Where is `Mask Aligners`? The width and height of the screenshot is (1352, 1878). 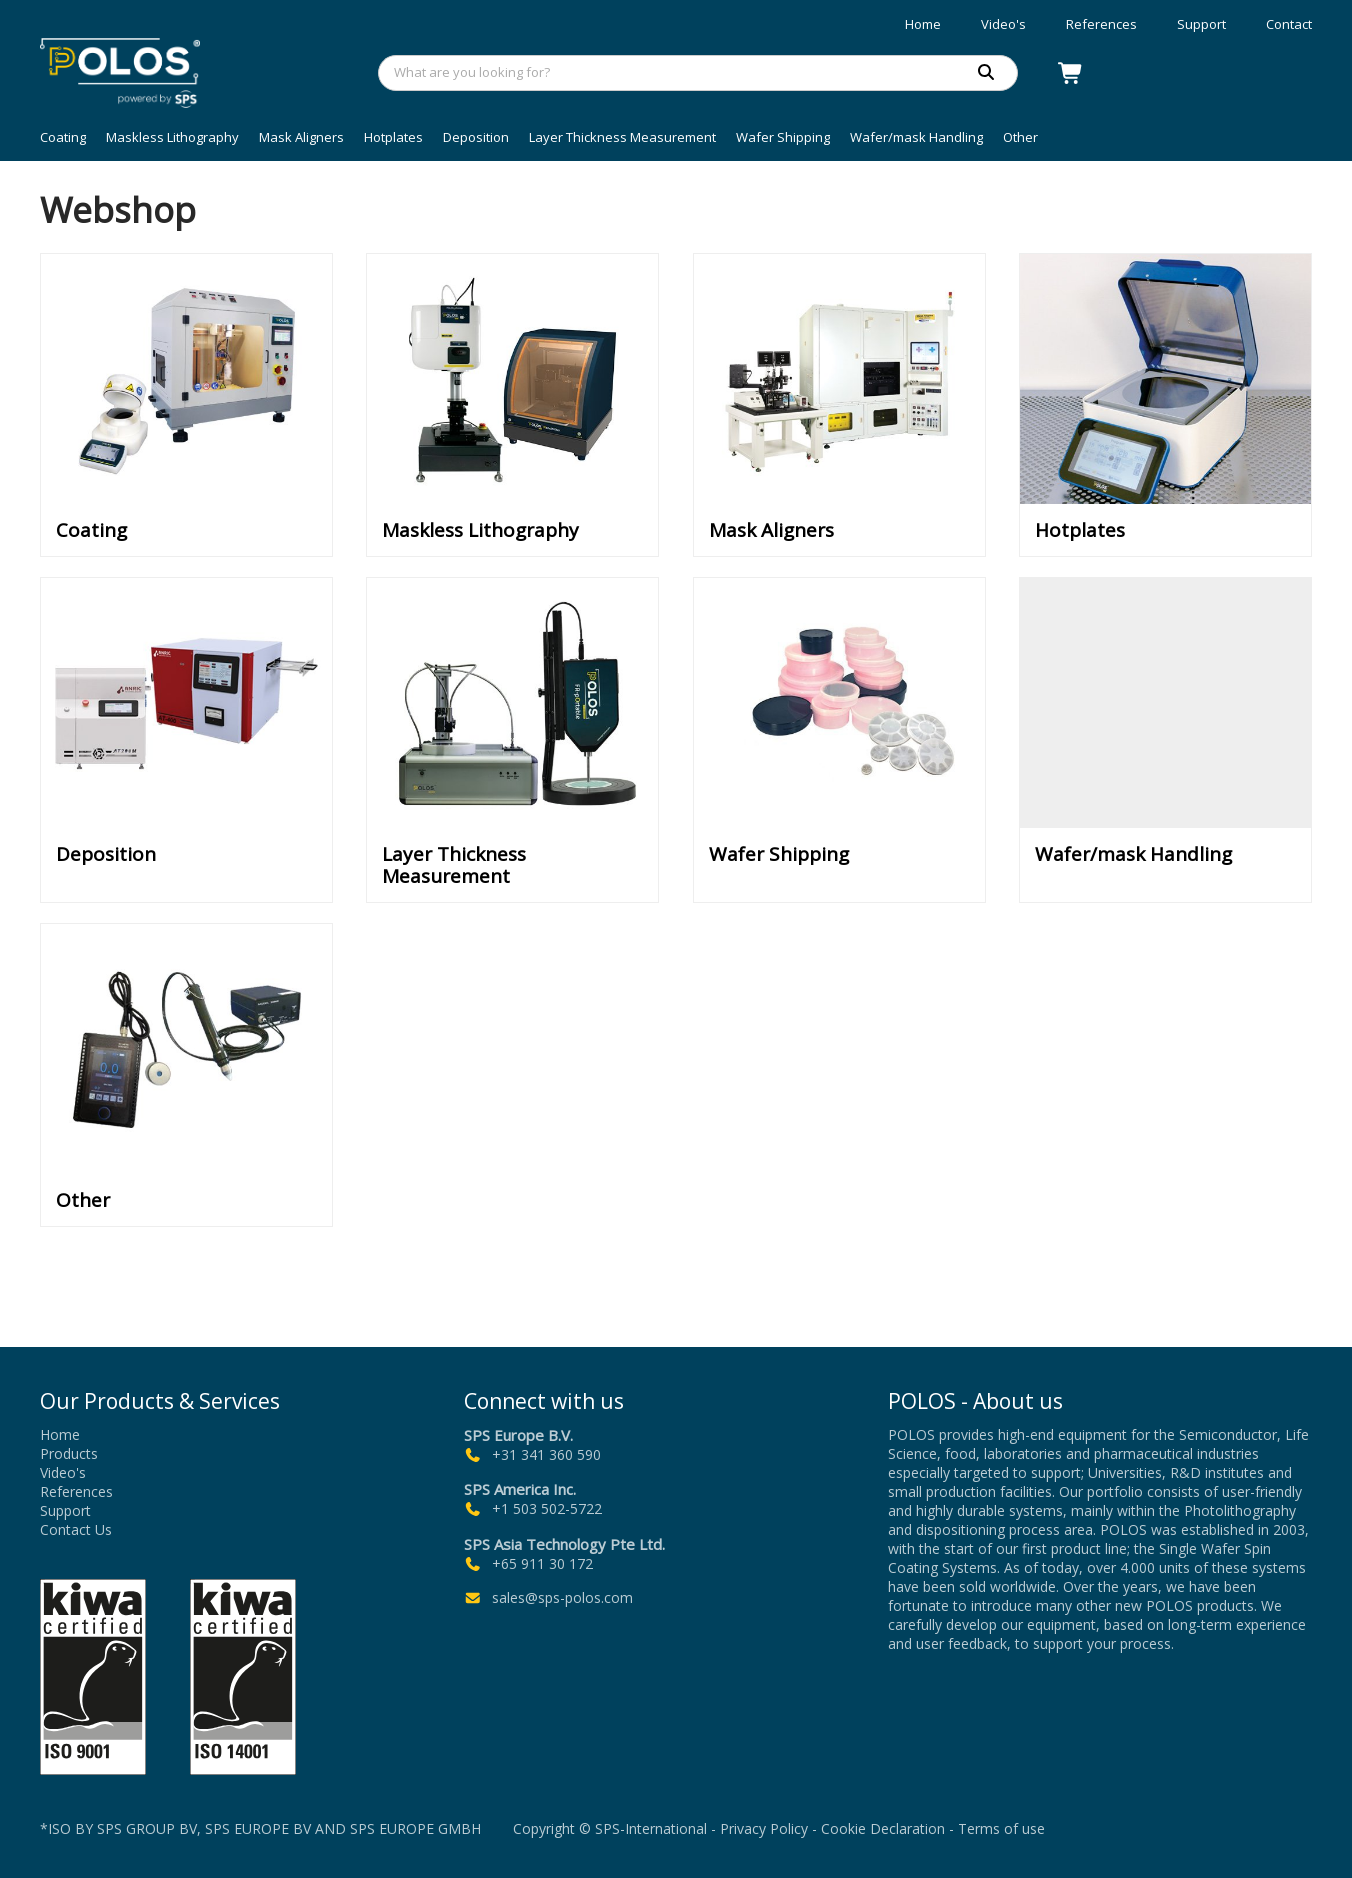 Mask Aligners is located at coordinates (301, 137).